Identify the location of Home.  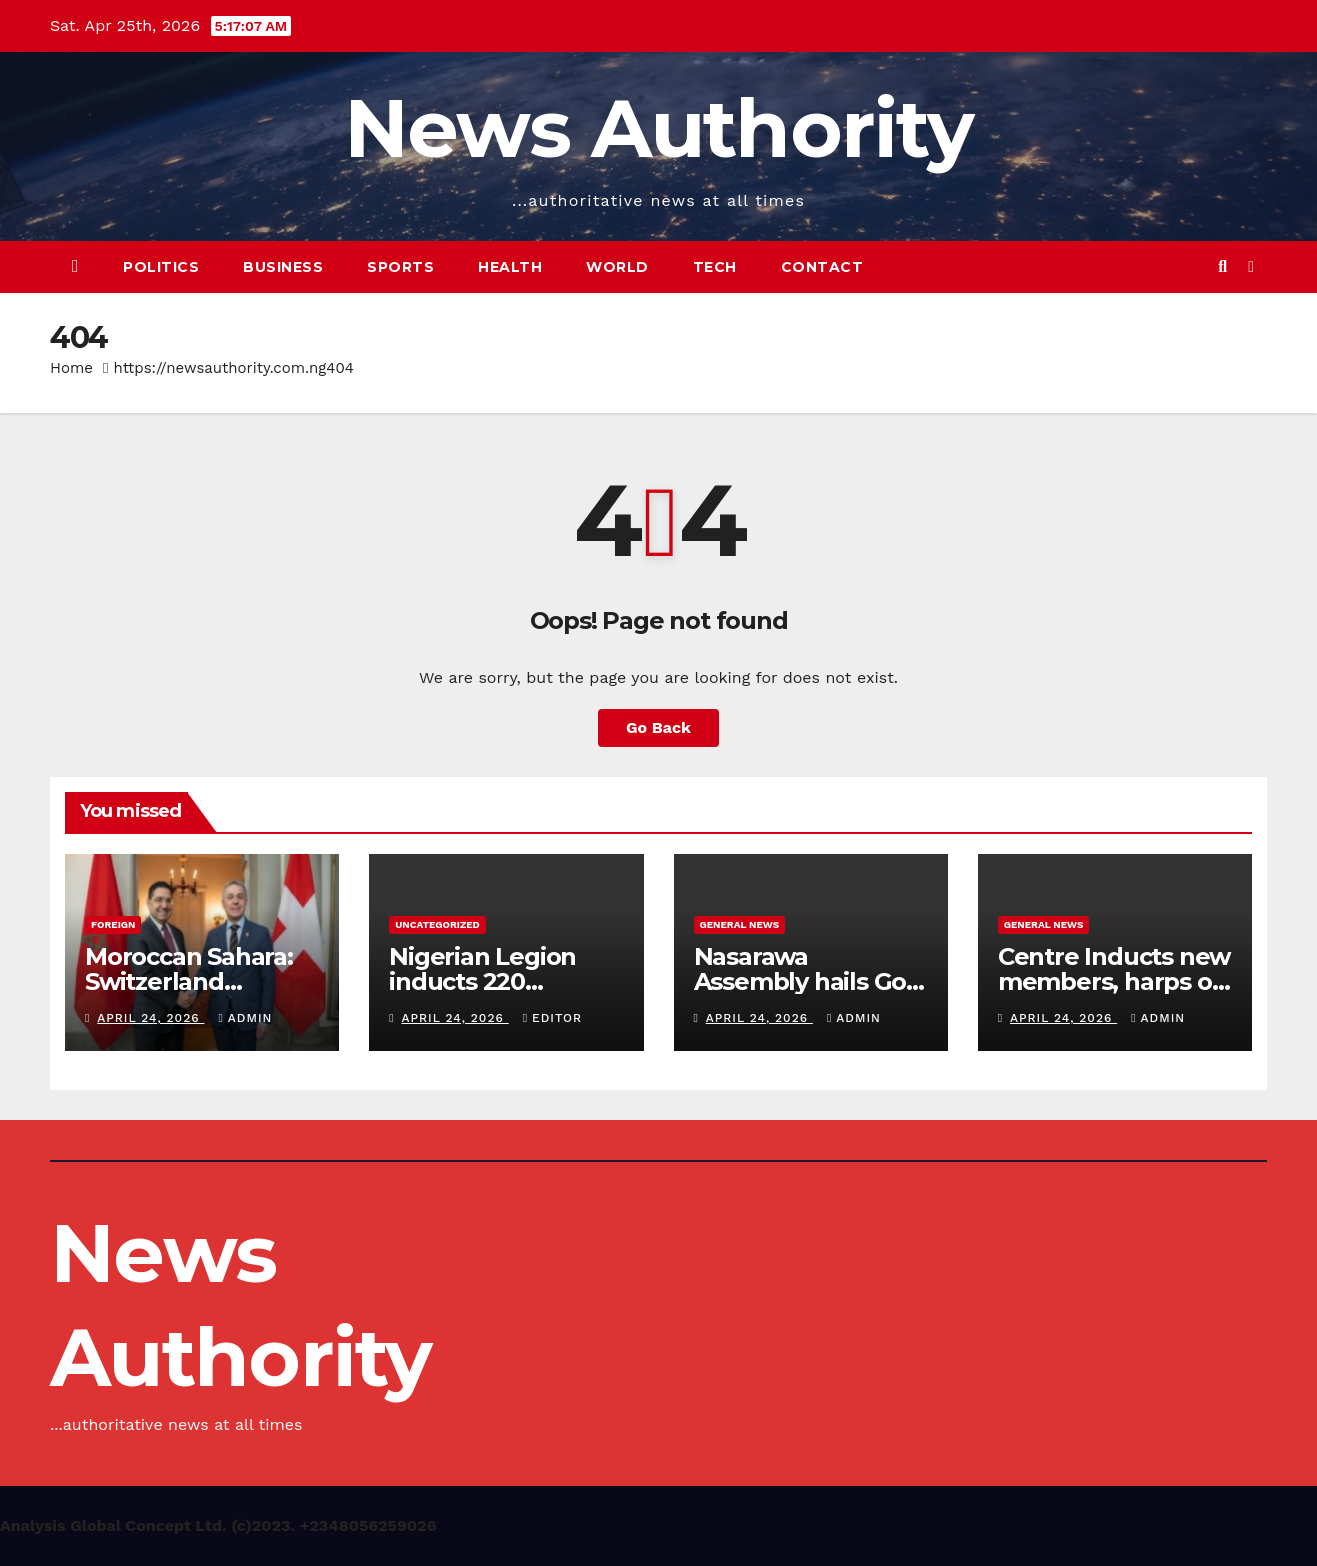
(71, 368).